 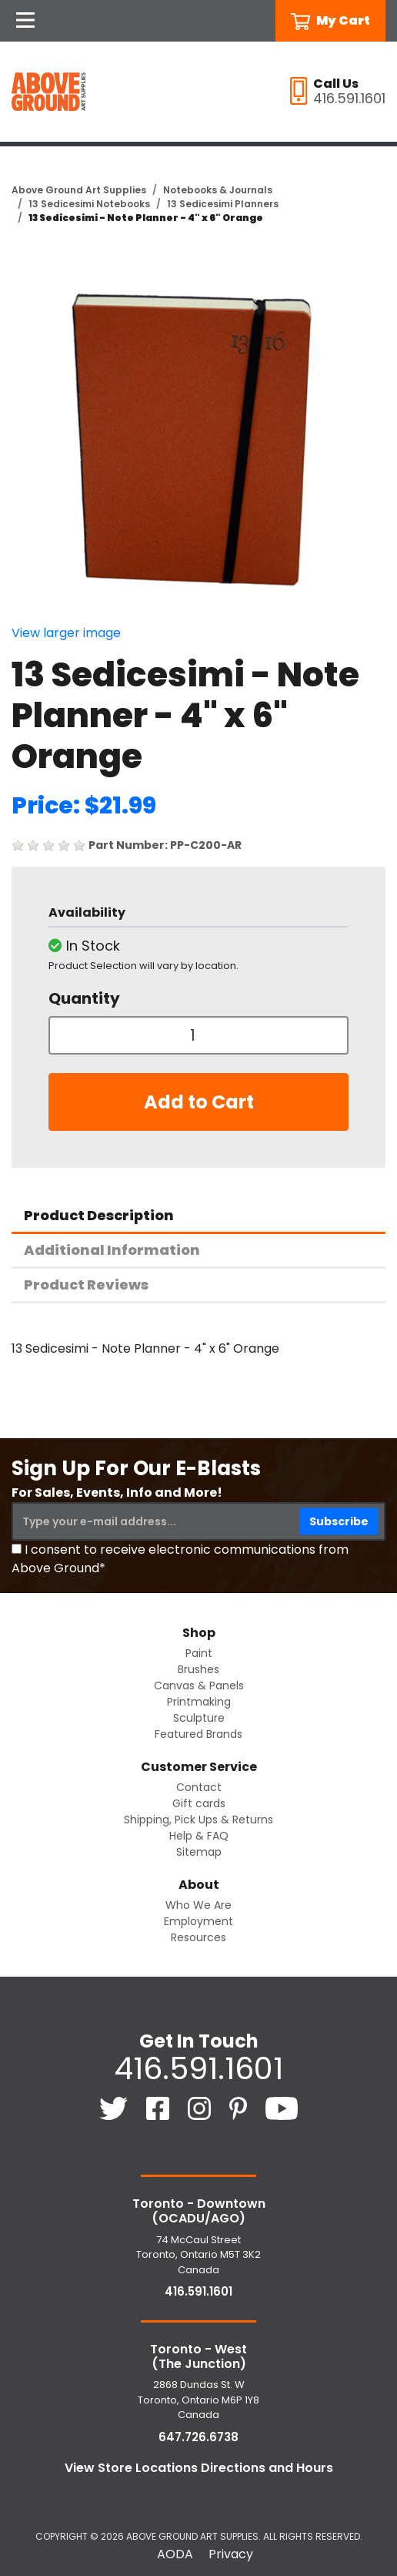 What do you see at coordinates (86, 1284) in the screenshot?
I see `Product Reviews [tab]` at bounding box center [86, 1284].